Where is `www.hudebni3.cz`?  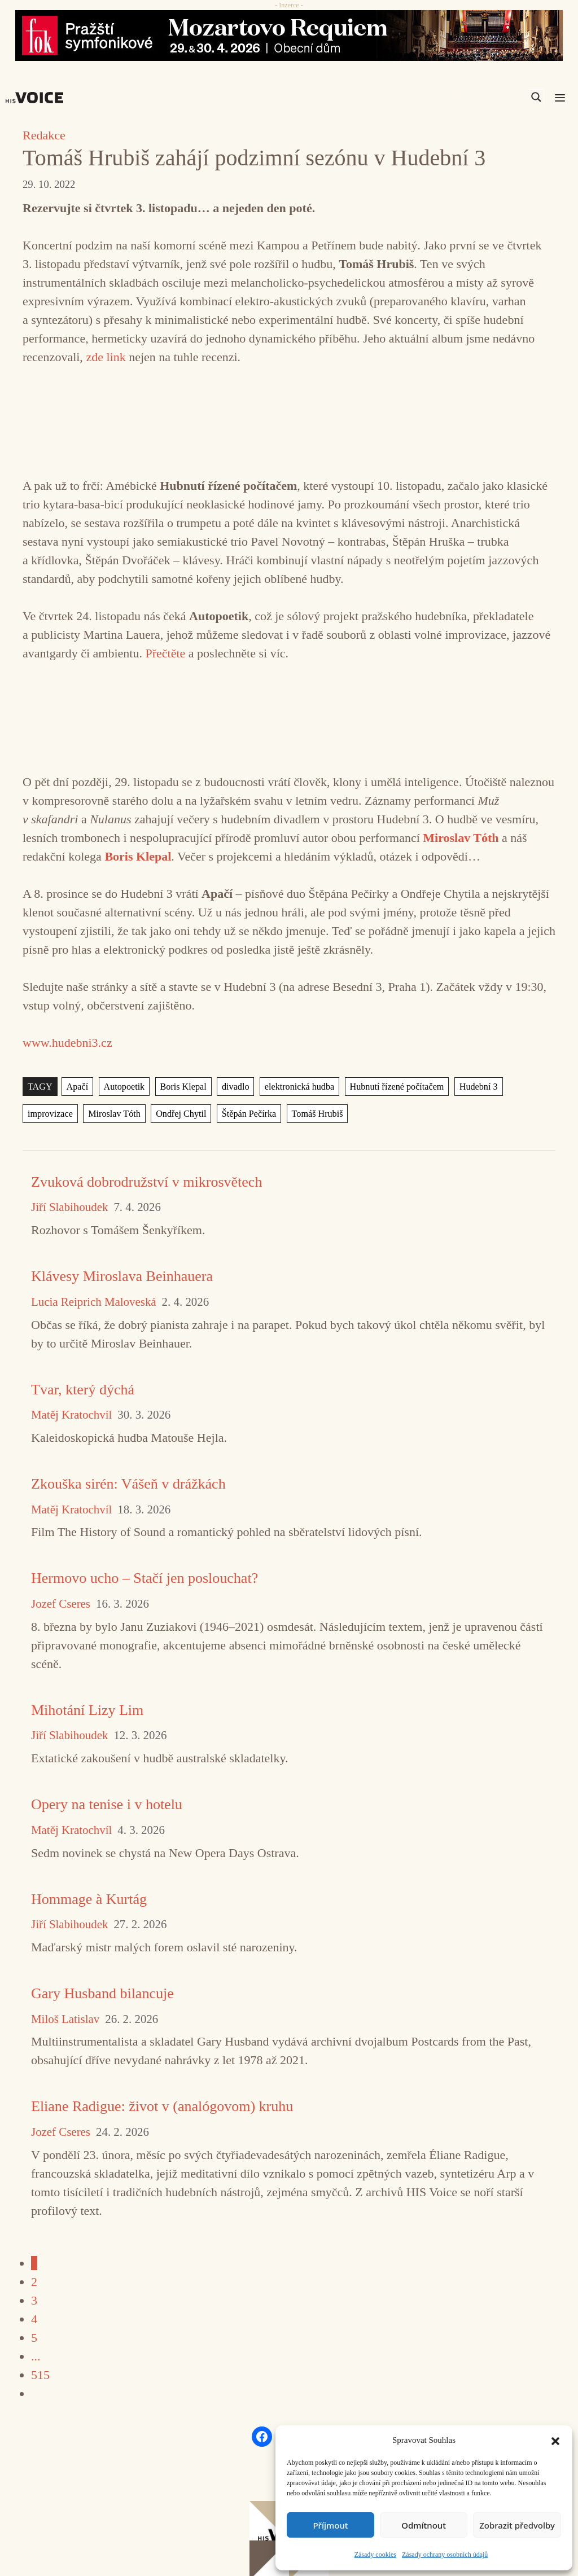 www.hudebni3.cz is located at coordinates (67, 1042).